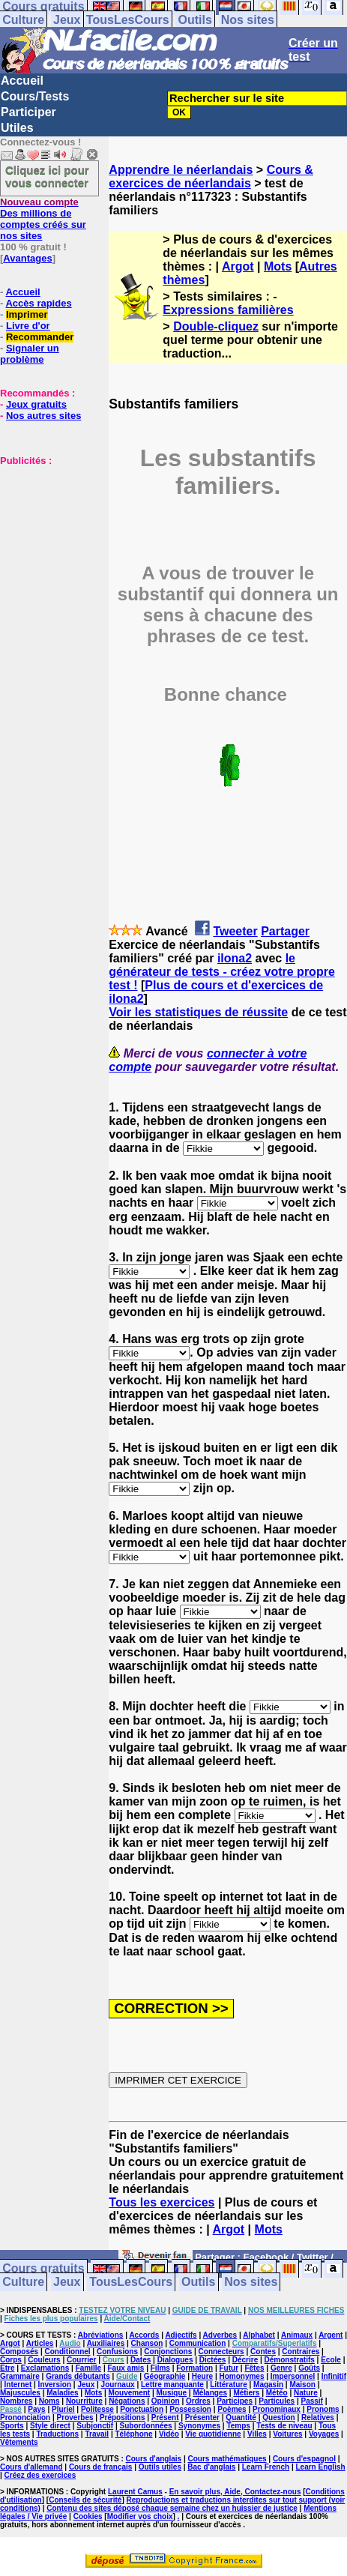  What do you see at coordinates (20, 2376) in the screenshot?
I see `Grammaire` at bounding box center [20, 2376].